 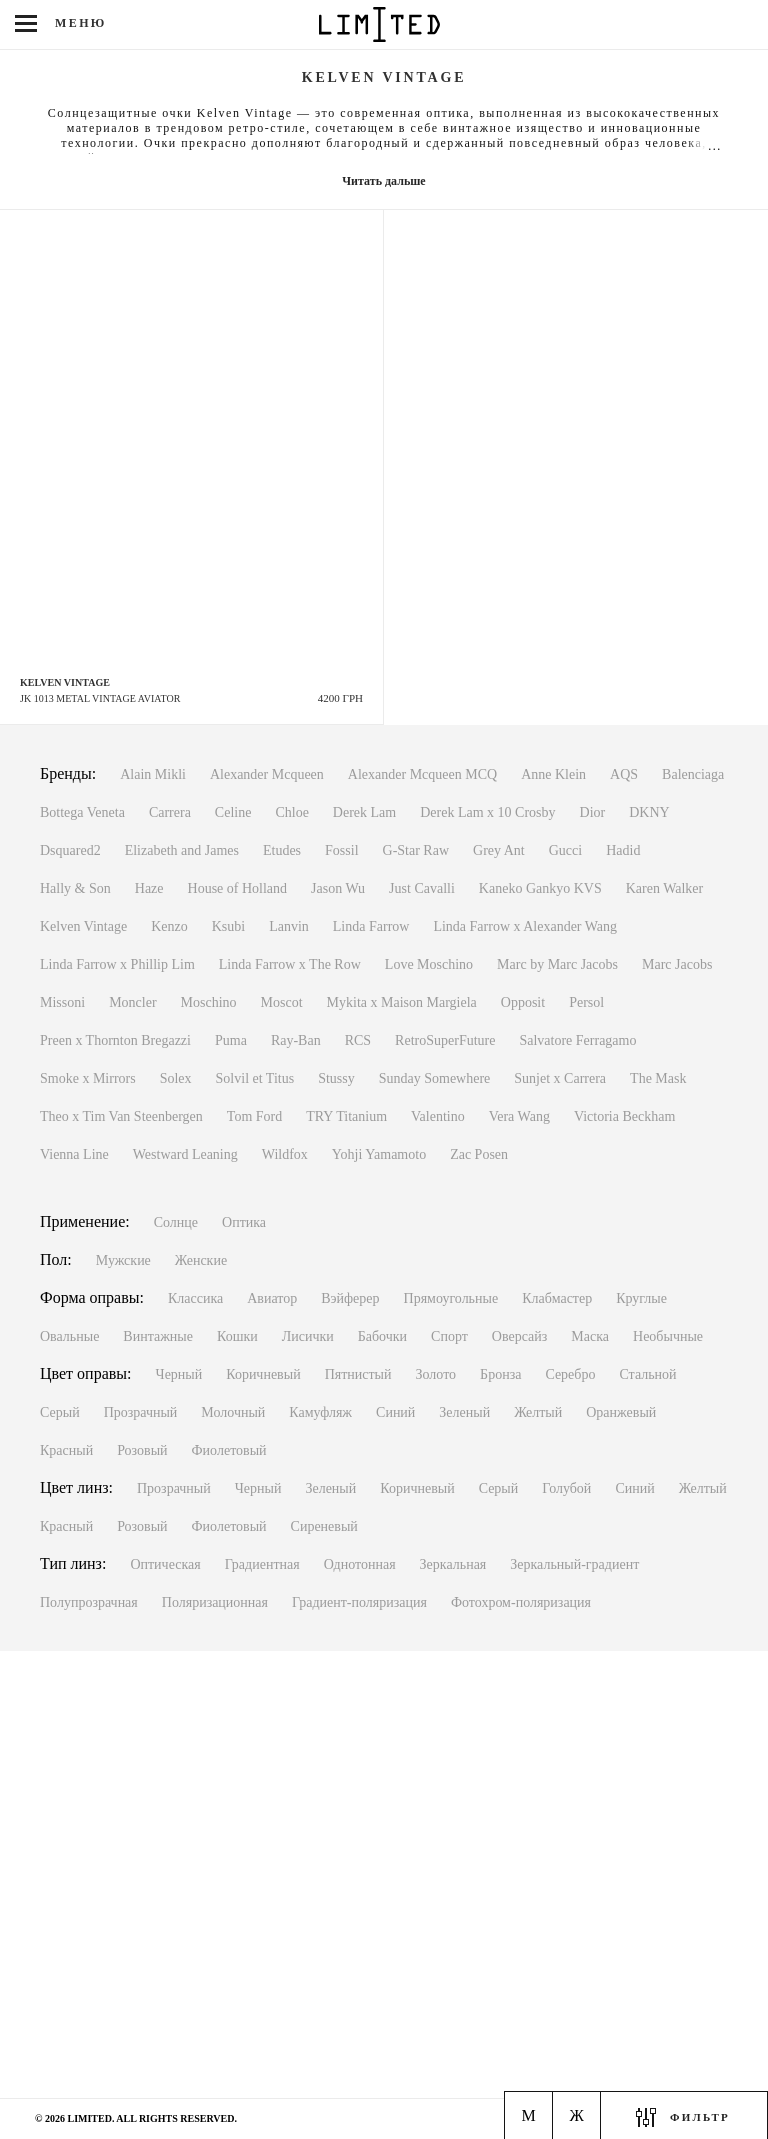 I want to click on Синий, so click(x=395, y=1412).